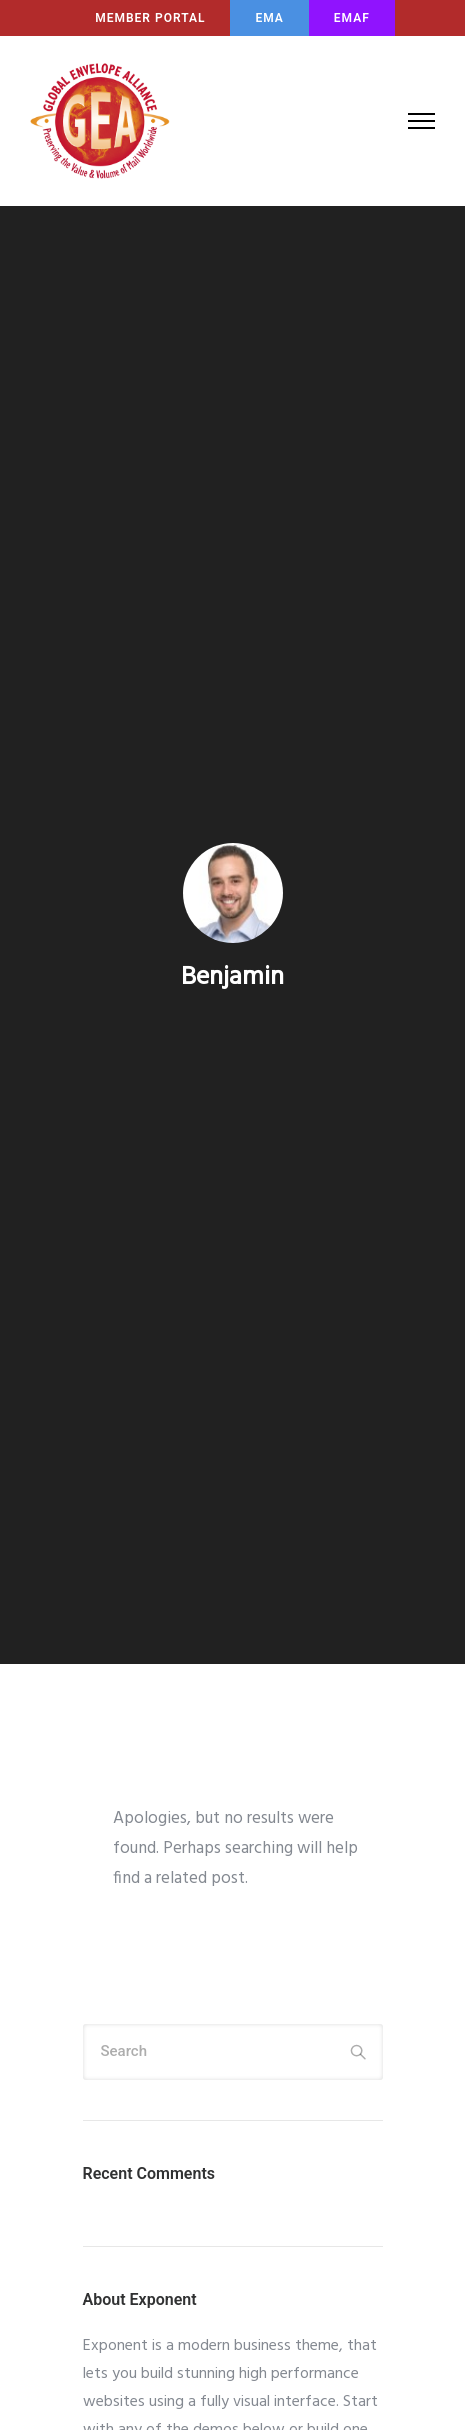 Image resolution: width=465 pixels, height=2430 pixels. I want to click on EMAF, so click(352, 18).